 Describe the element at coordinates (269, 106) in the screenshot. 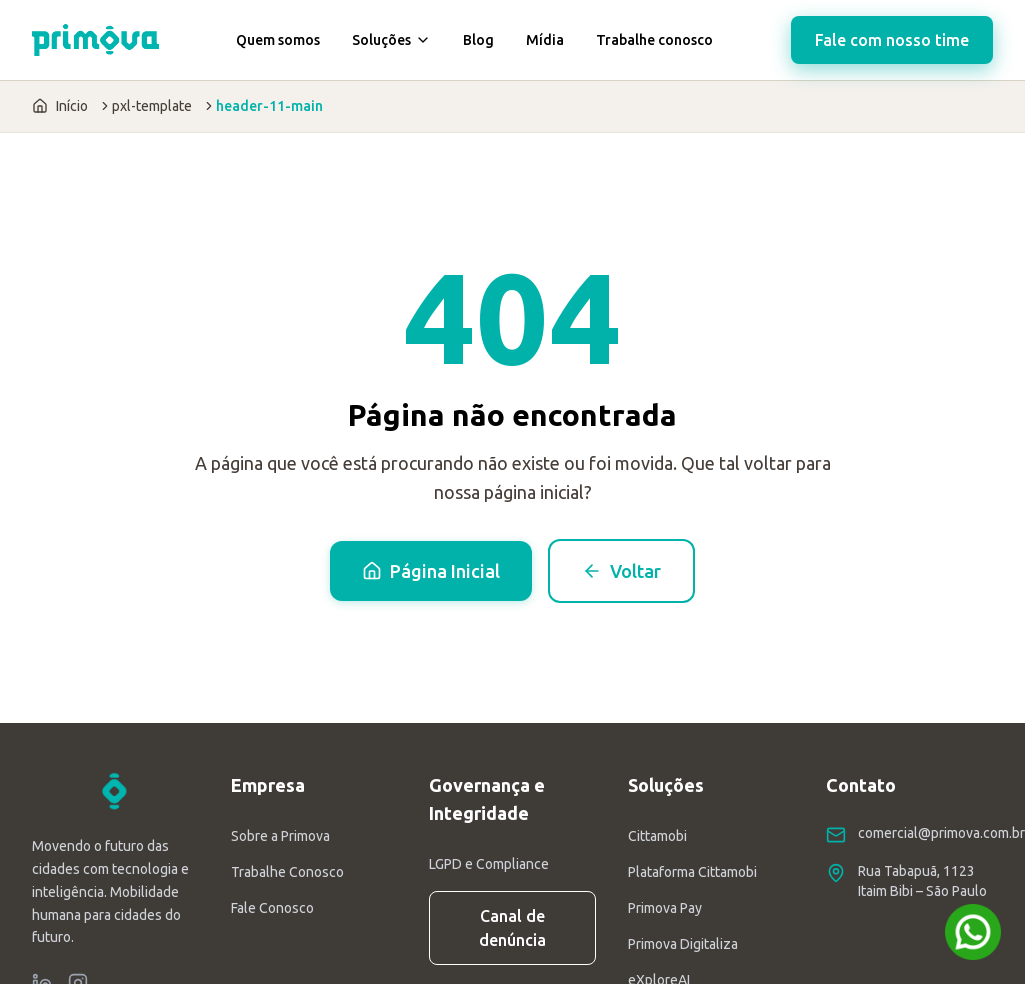

I see `header-11-main [link]` at that location.